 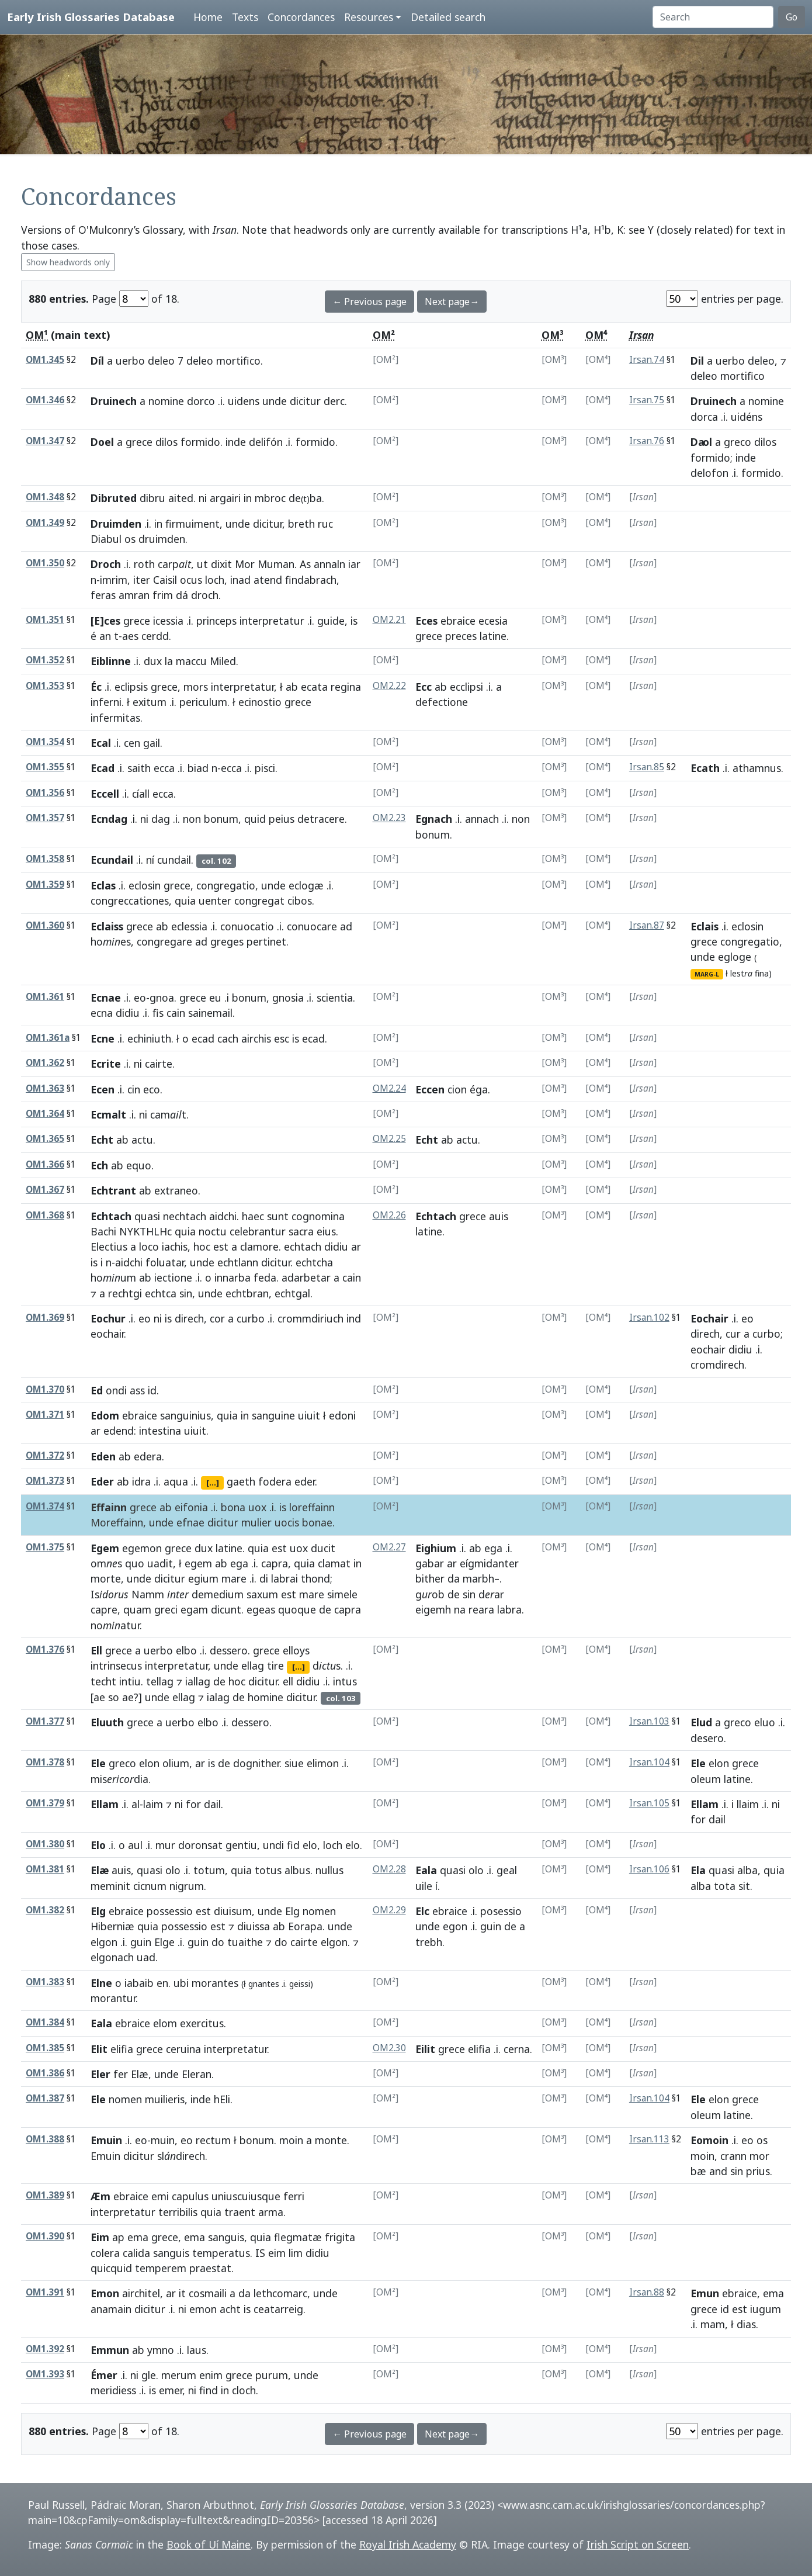 What do you see at coordinates (247, 1293) in the screenshot?
I see `echtbran` at bounding box center [247, 1293].